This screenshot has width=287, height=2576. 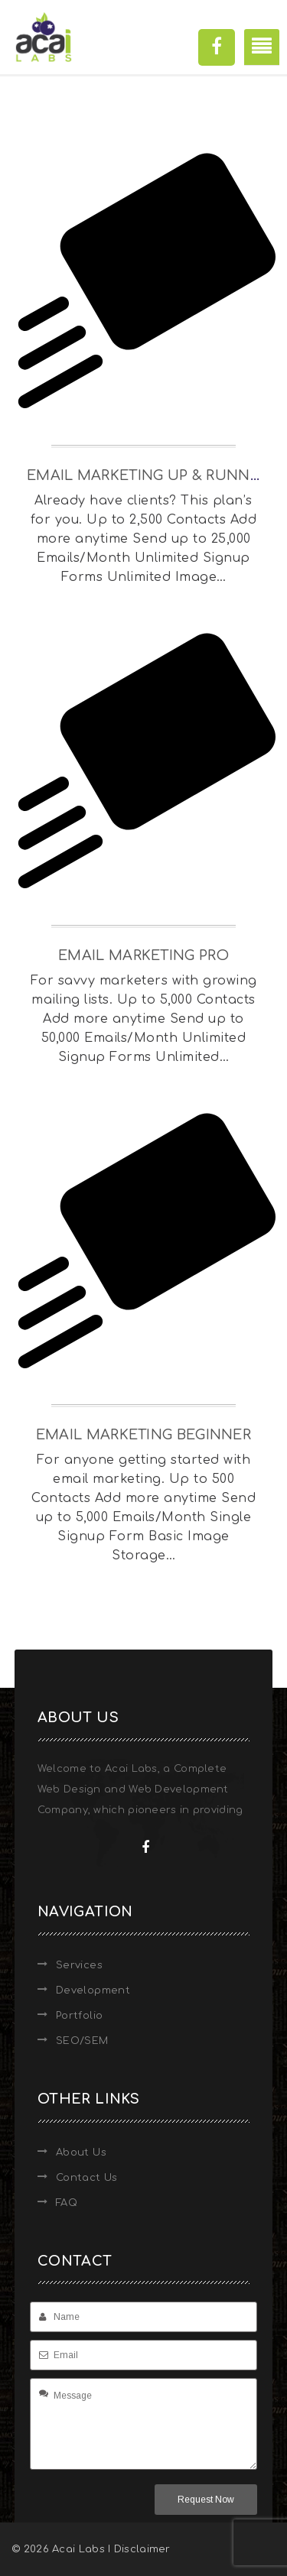 What do you see at coordinates (66, 2203) in the screenshot?
I see `FAQ` at bounding box center [66, 2203].